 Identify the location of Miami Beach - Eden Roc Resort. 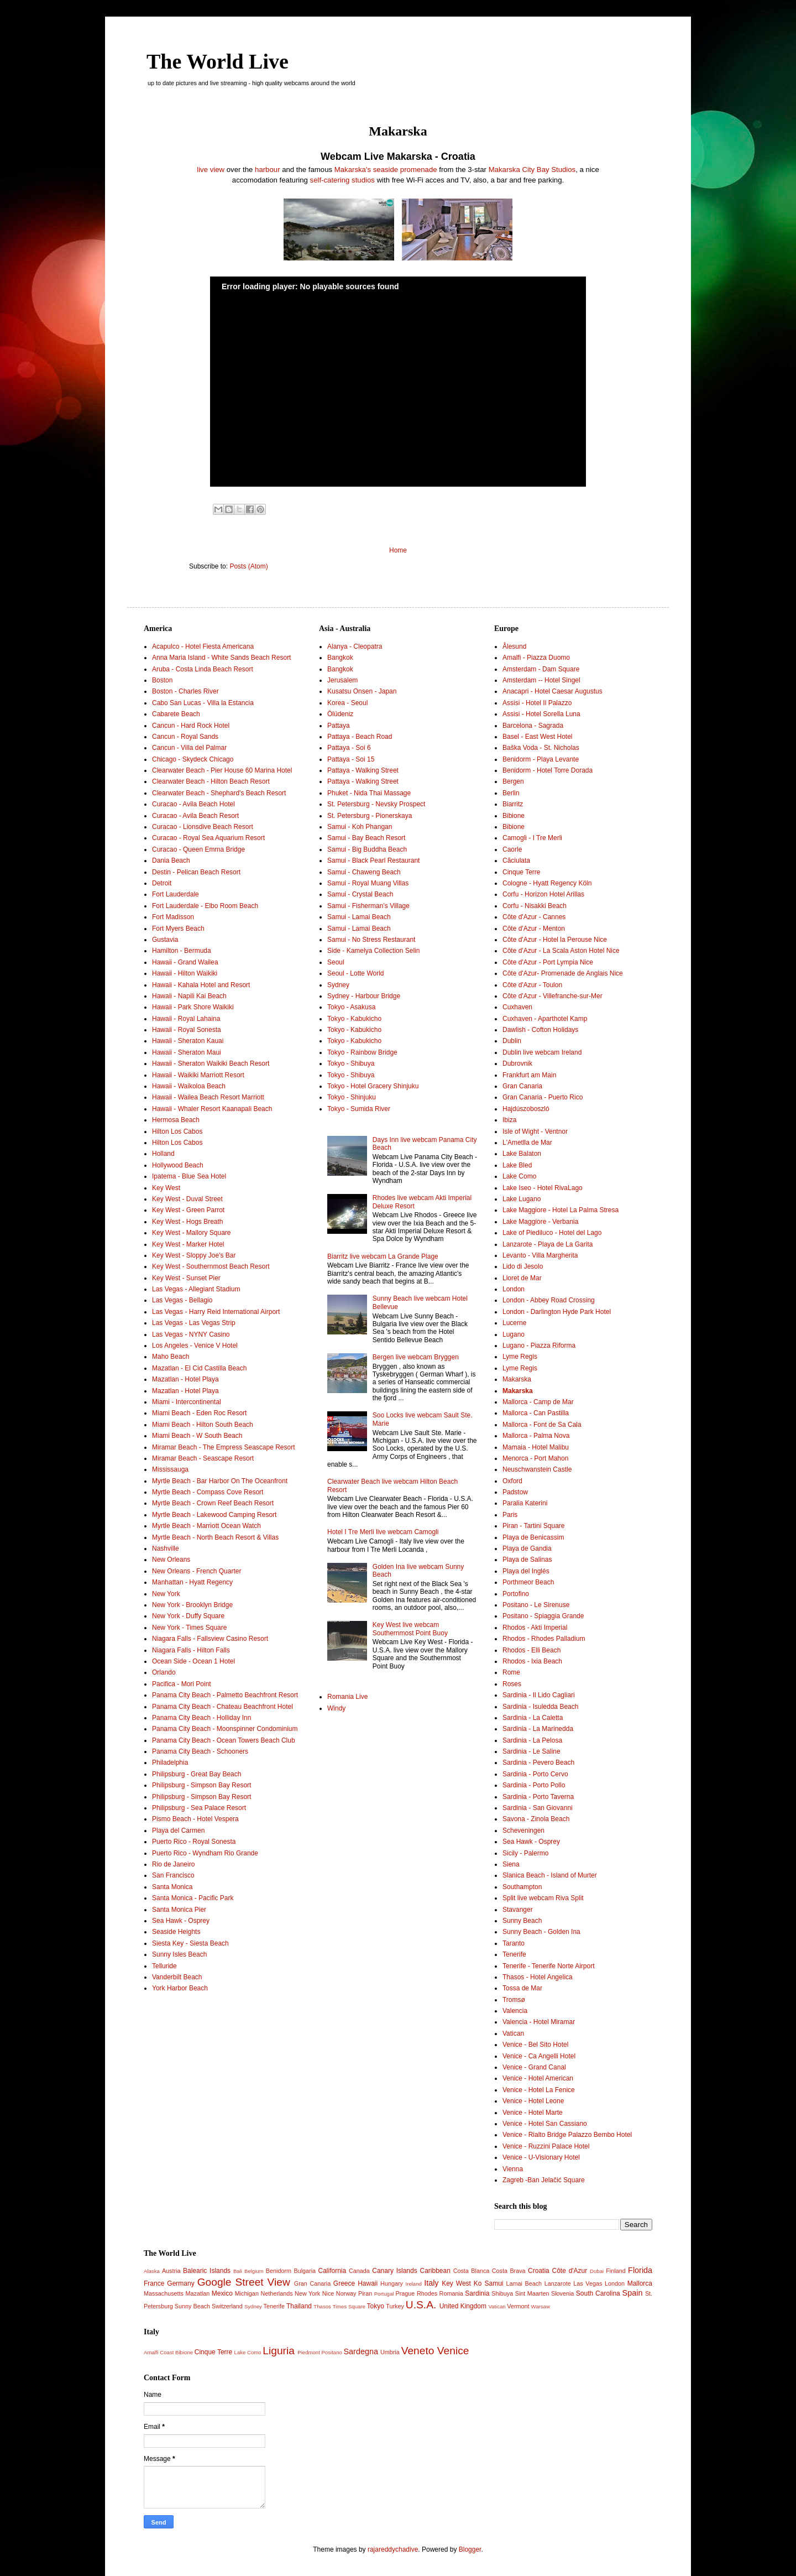
(199, 1413).